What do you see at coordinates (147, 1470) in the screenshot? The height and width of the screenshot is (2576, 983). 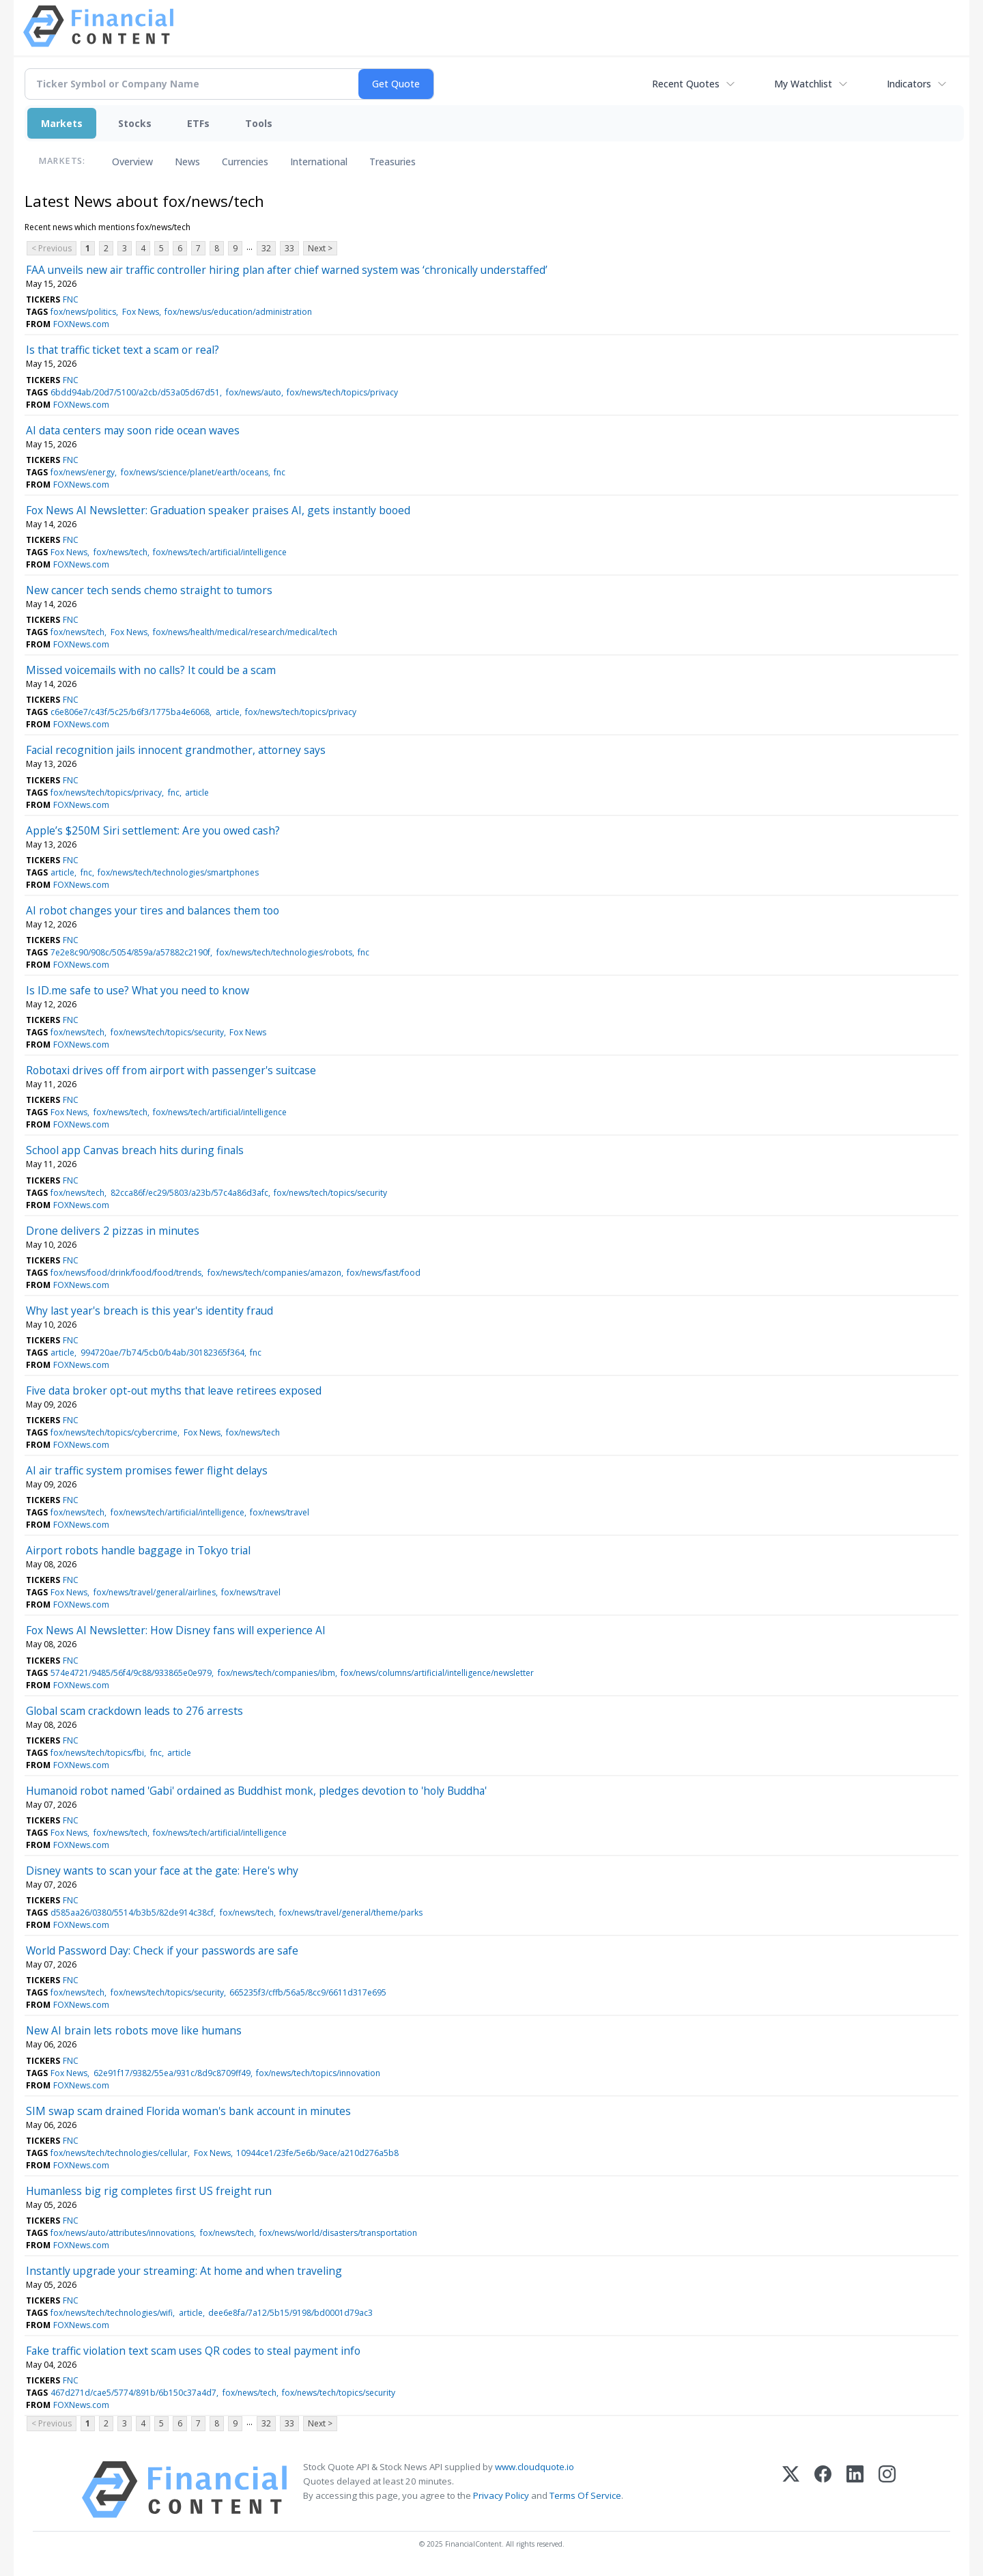 I see `AI air traffic system promises fewer flight delays` at bounding box center [147, 1470].